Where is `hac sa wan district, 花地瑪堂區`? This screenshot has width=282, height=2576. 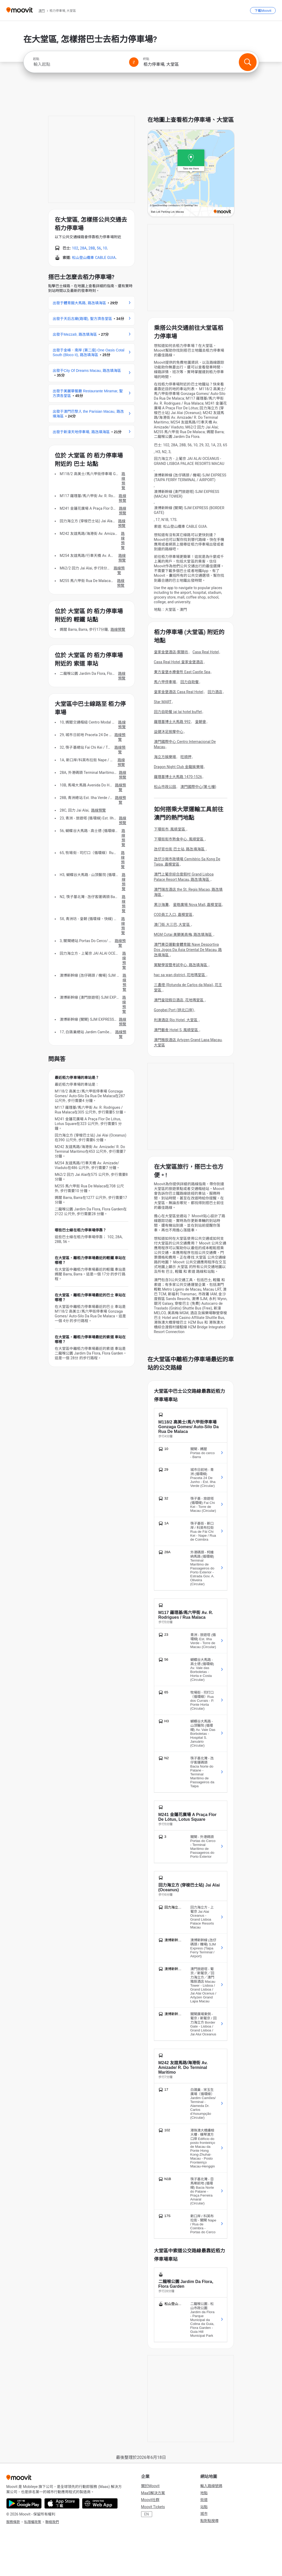
hac sa wan district, 花地瑪堂區 is located at coordinates (180, 975).